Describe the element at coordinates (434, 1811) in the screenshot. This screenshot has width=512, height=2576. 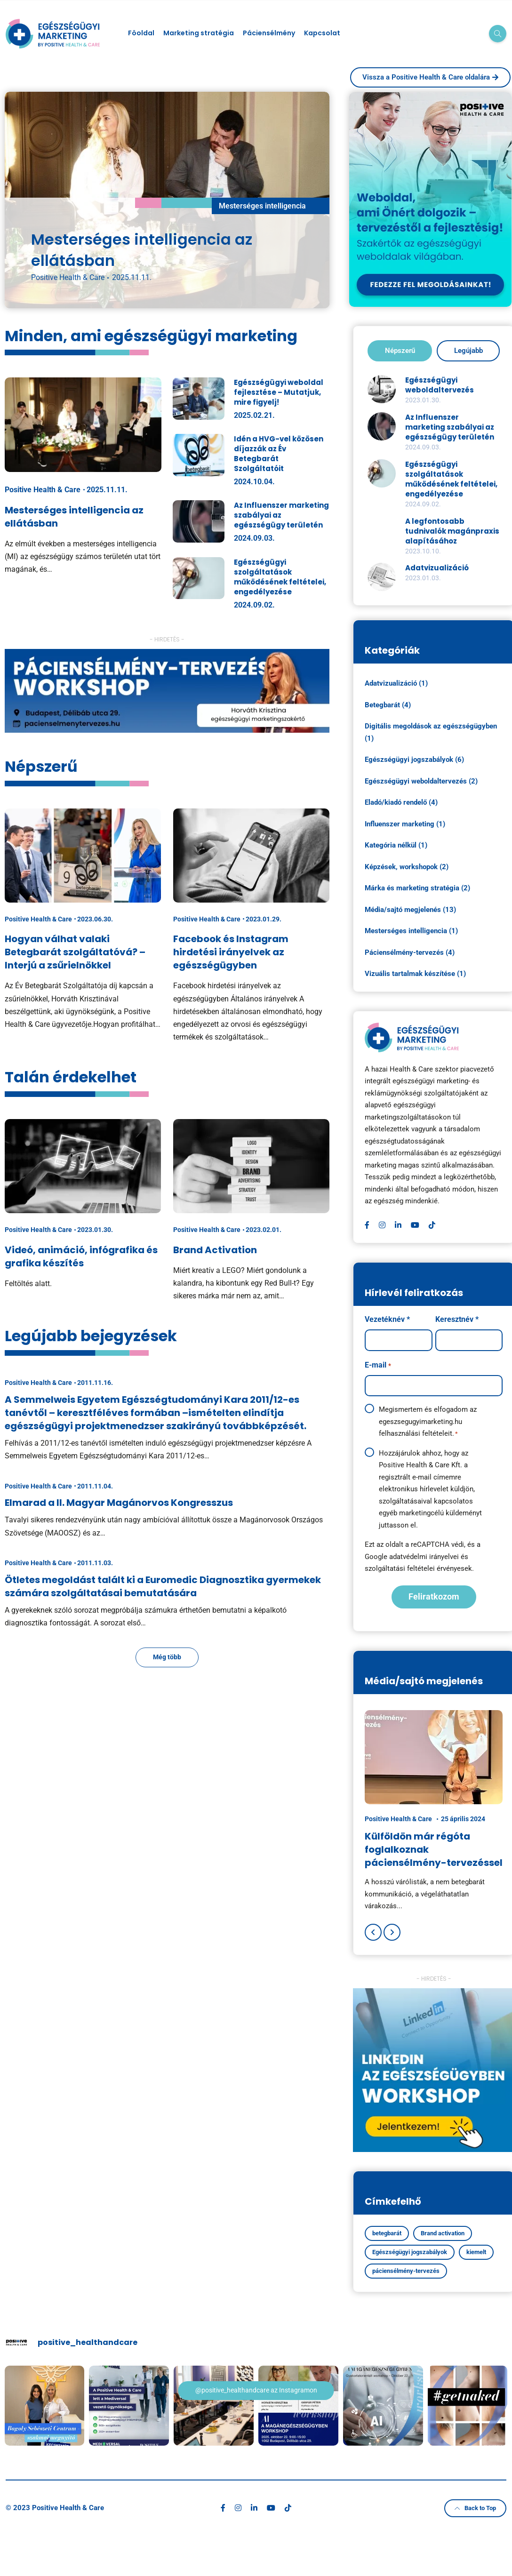
I see `[option]` at that location.